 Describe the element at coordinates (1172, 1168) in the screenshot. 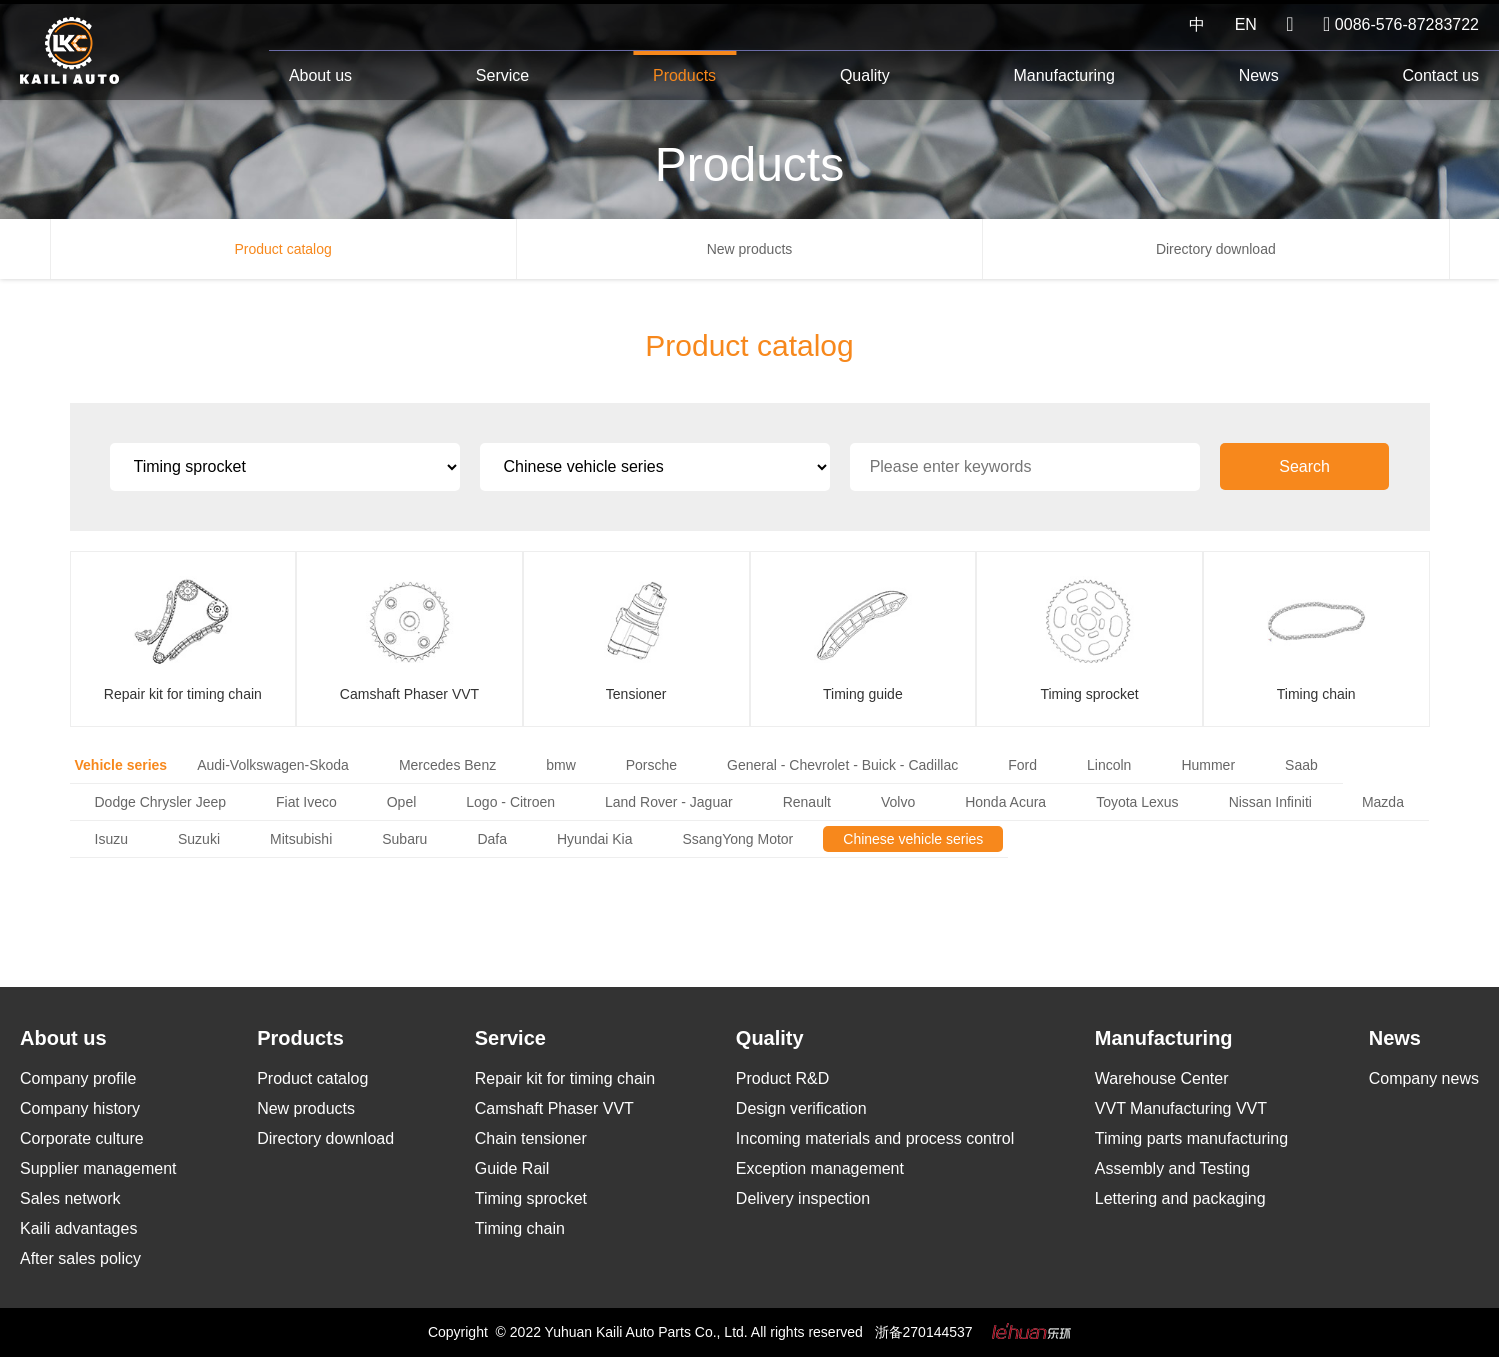

I see `Assembly and Testing` at that location.